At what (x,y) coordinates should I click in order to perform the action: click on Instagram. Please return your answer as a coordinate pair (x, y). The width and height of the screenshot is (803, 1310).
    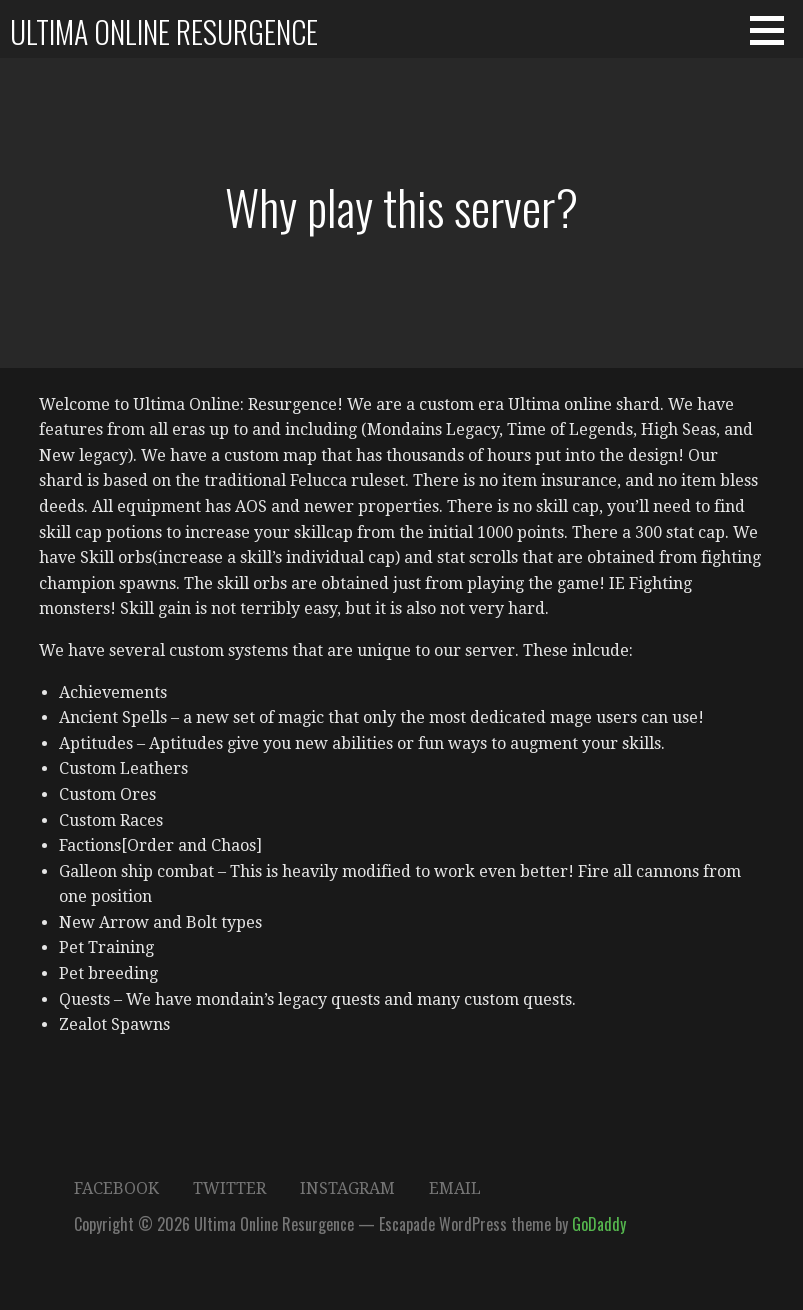
    Looking at the image, I should click on (347, 1188).